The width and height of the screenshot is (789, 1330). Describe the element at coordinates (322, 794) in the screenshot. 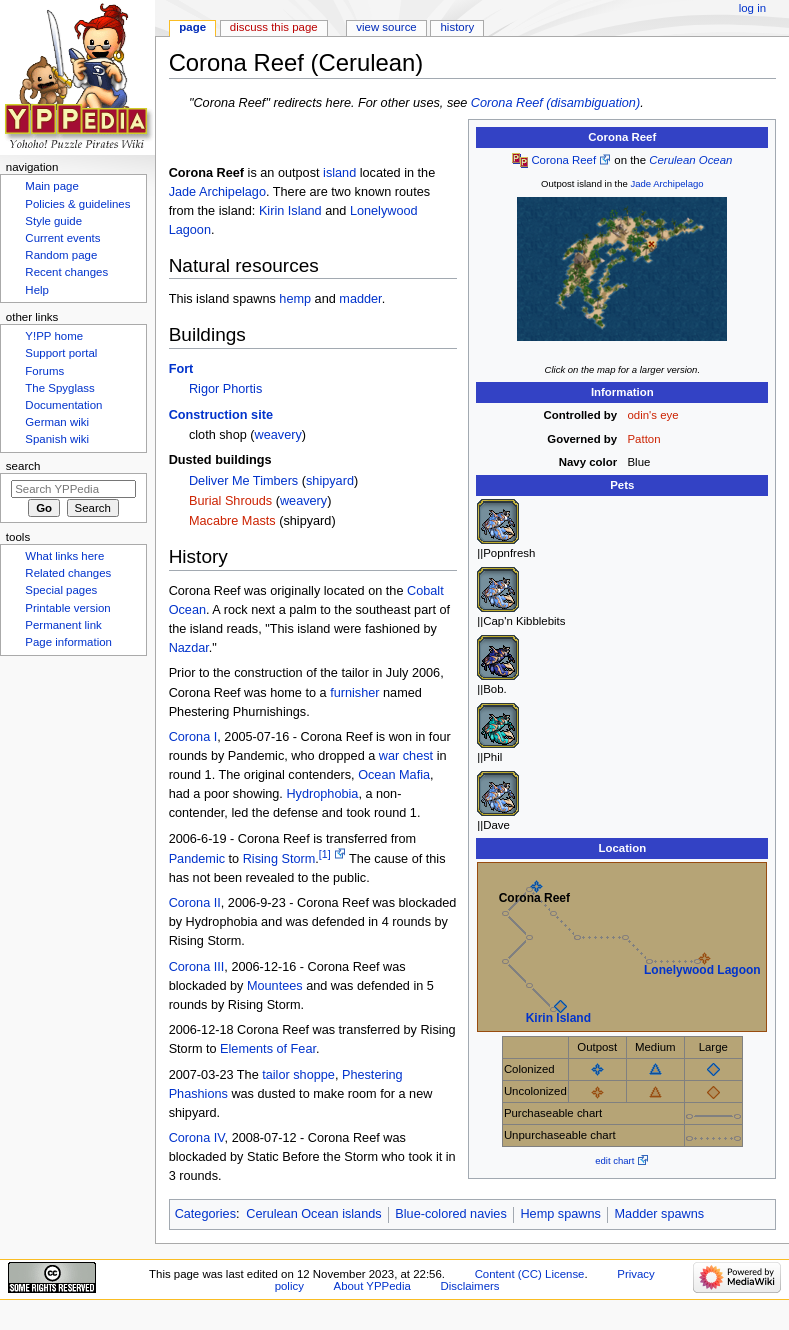

I see `Hydrophobia` at that location.